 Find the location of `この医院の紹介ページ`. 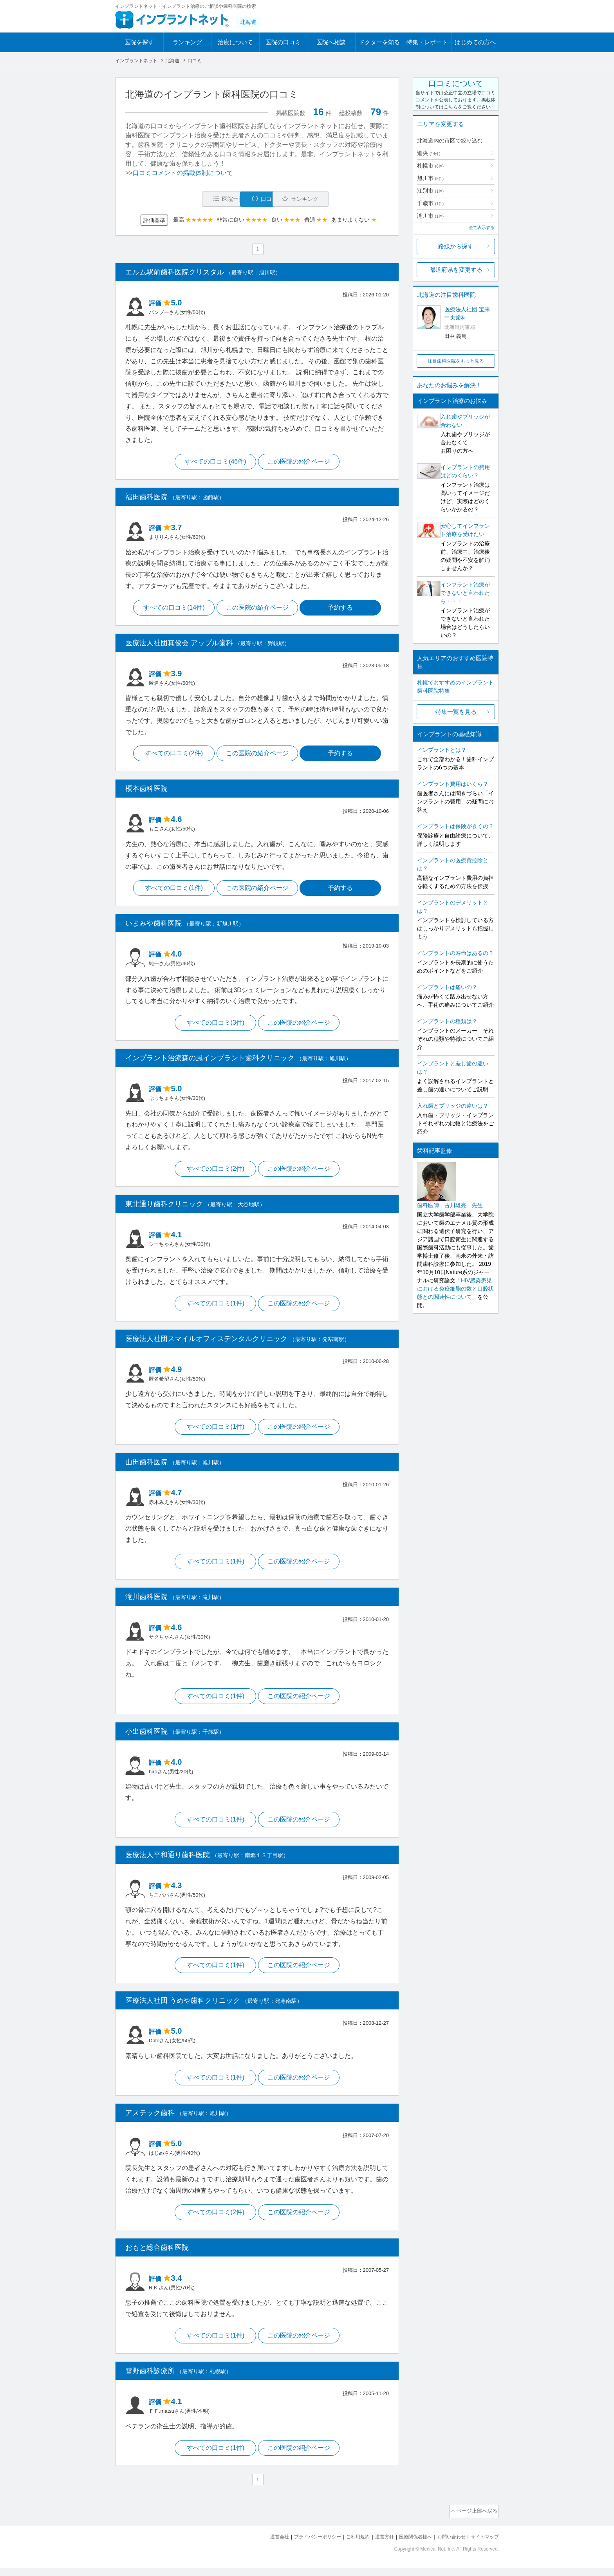

この医院の紹介ページ is located at coordinates (300, 462).